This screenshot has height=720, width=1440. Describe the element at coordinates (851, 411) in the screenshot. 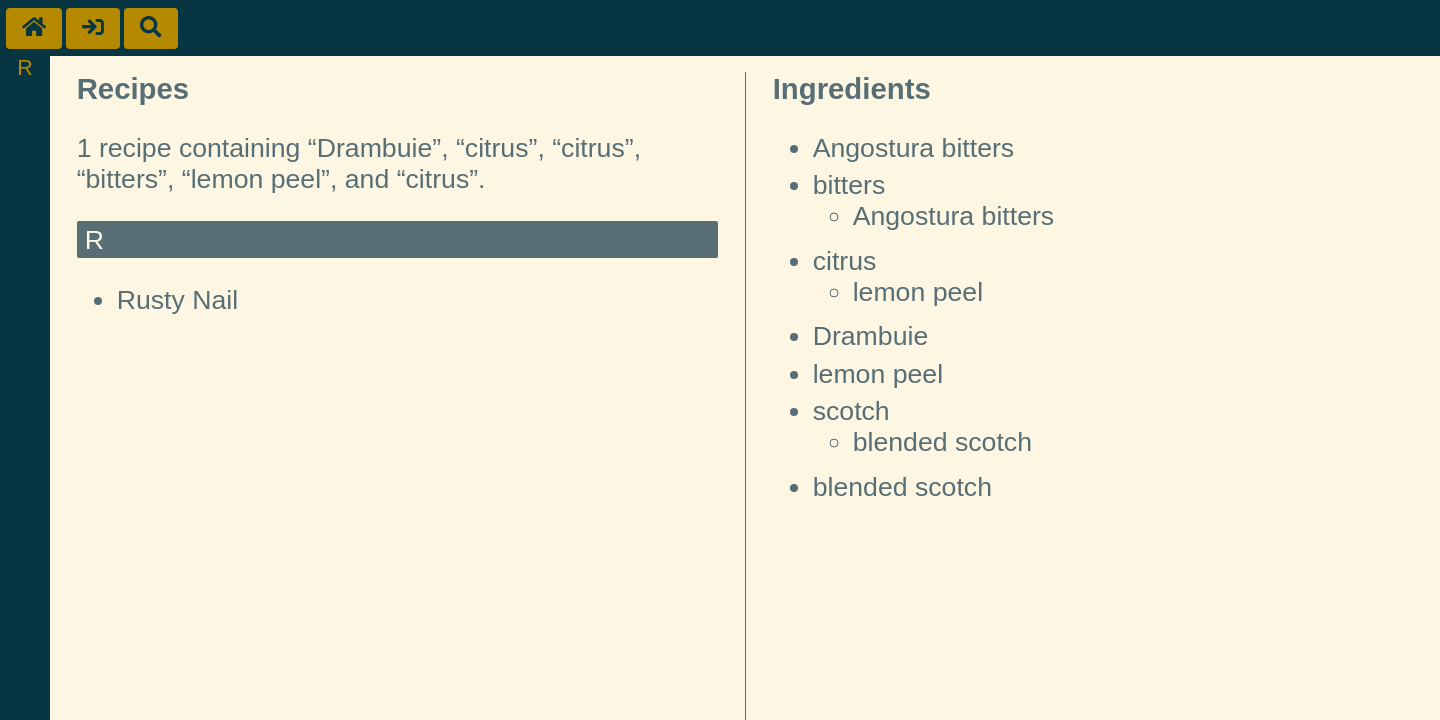

I see `scotch` at that location.